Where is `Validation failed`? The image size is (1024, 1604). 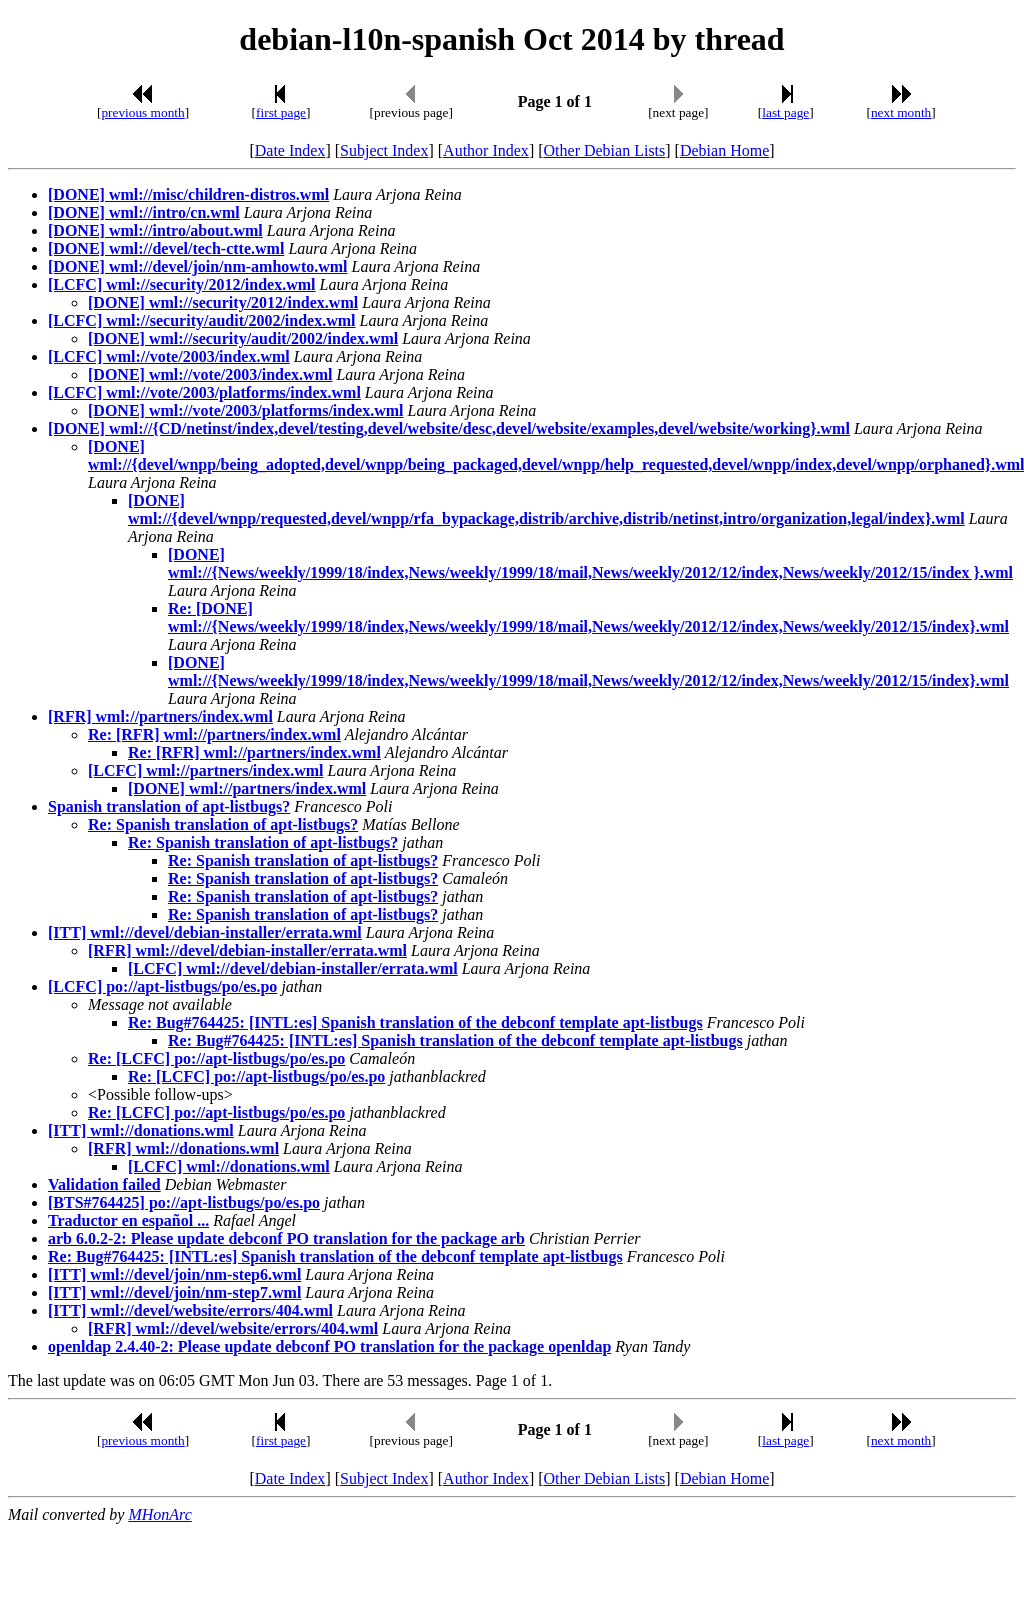
Validation failed is located at coordinates (104, 1184).